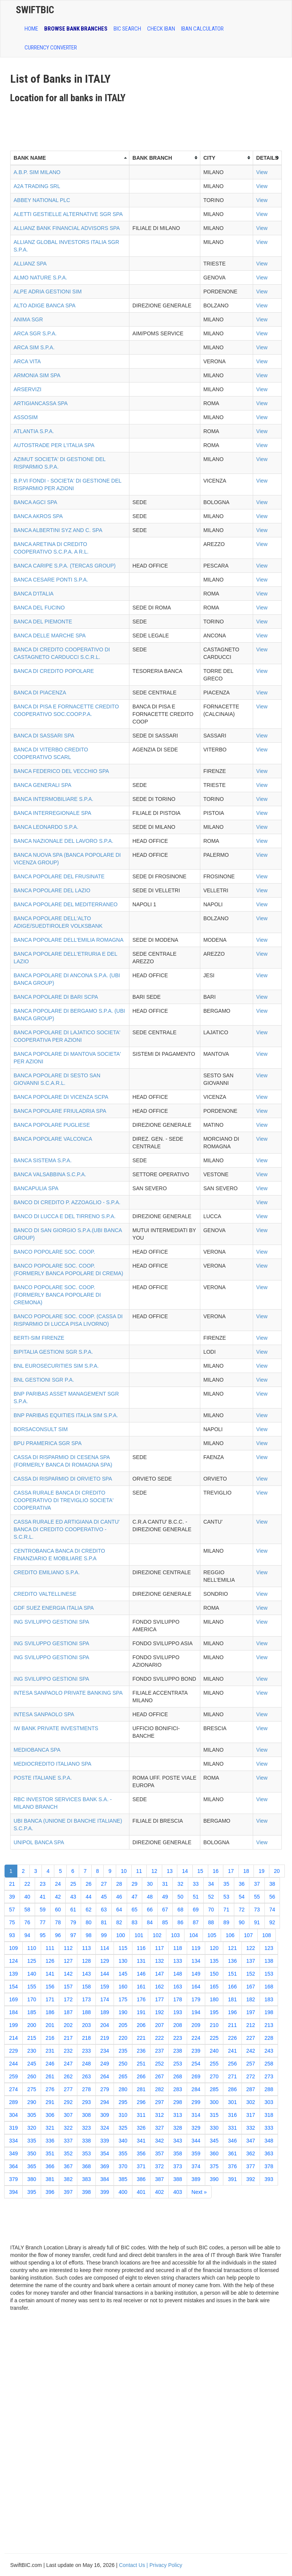 This screenshot has height=2576, width=292. What do you see at coordinates (177, 2064) in the screenshot?
I see `253` at bounding box center [177, 2064].